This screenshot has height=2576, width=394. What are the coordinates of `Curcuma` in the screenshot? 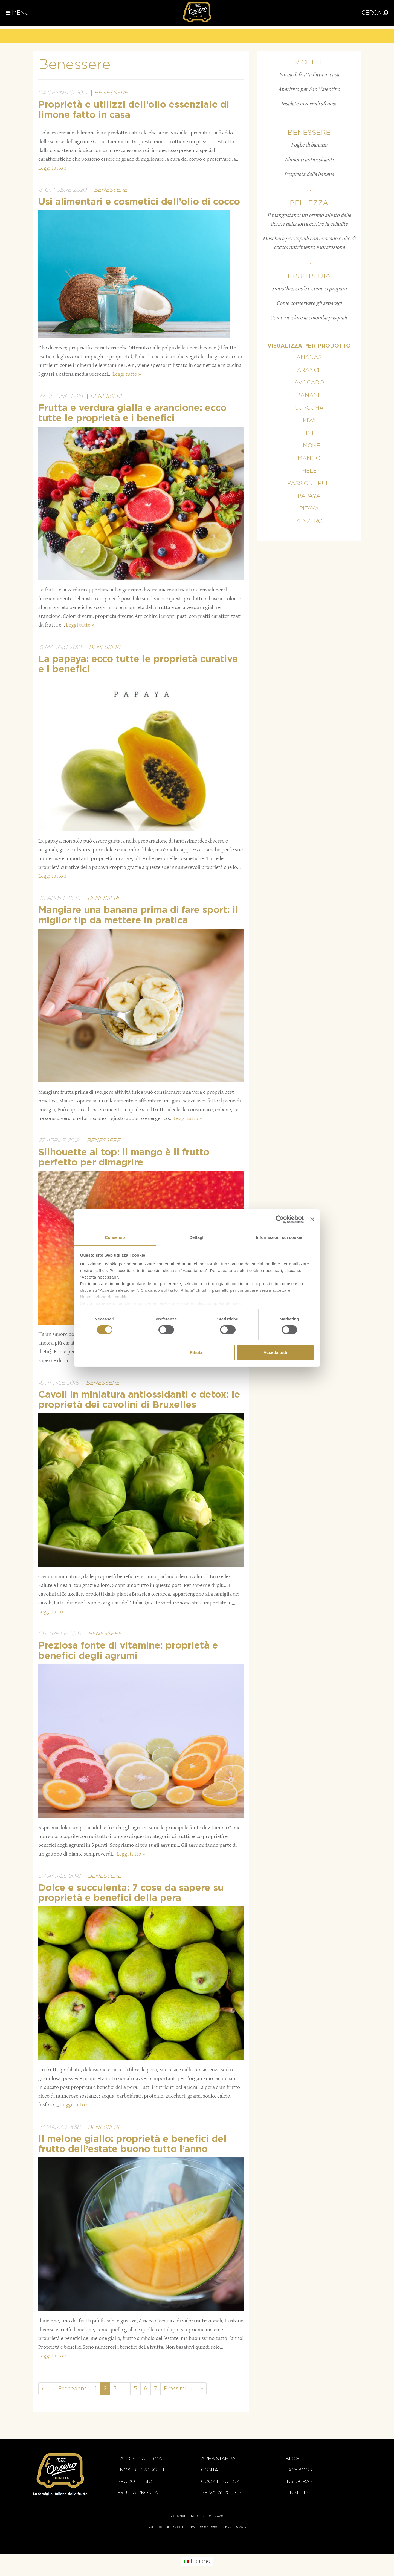 It's located at (309, 408).